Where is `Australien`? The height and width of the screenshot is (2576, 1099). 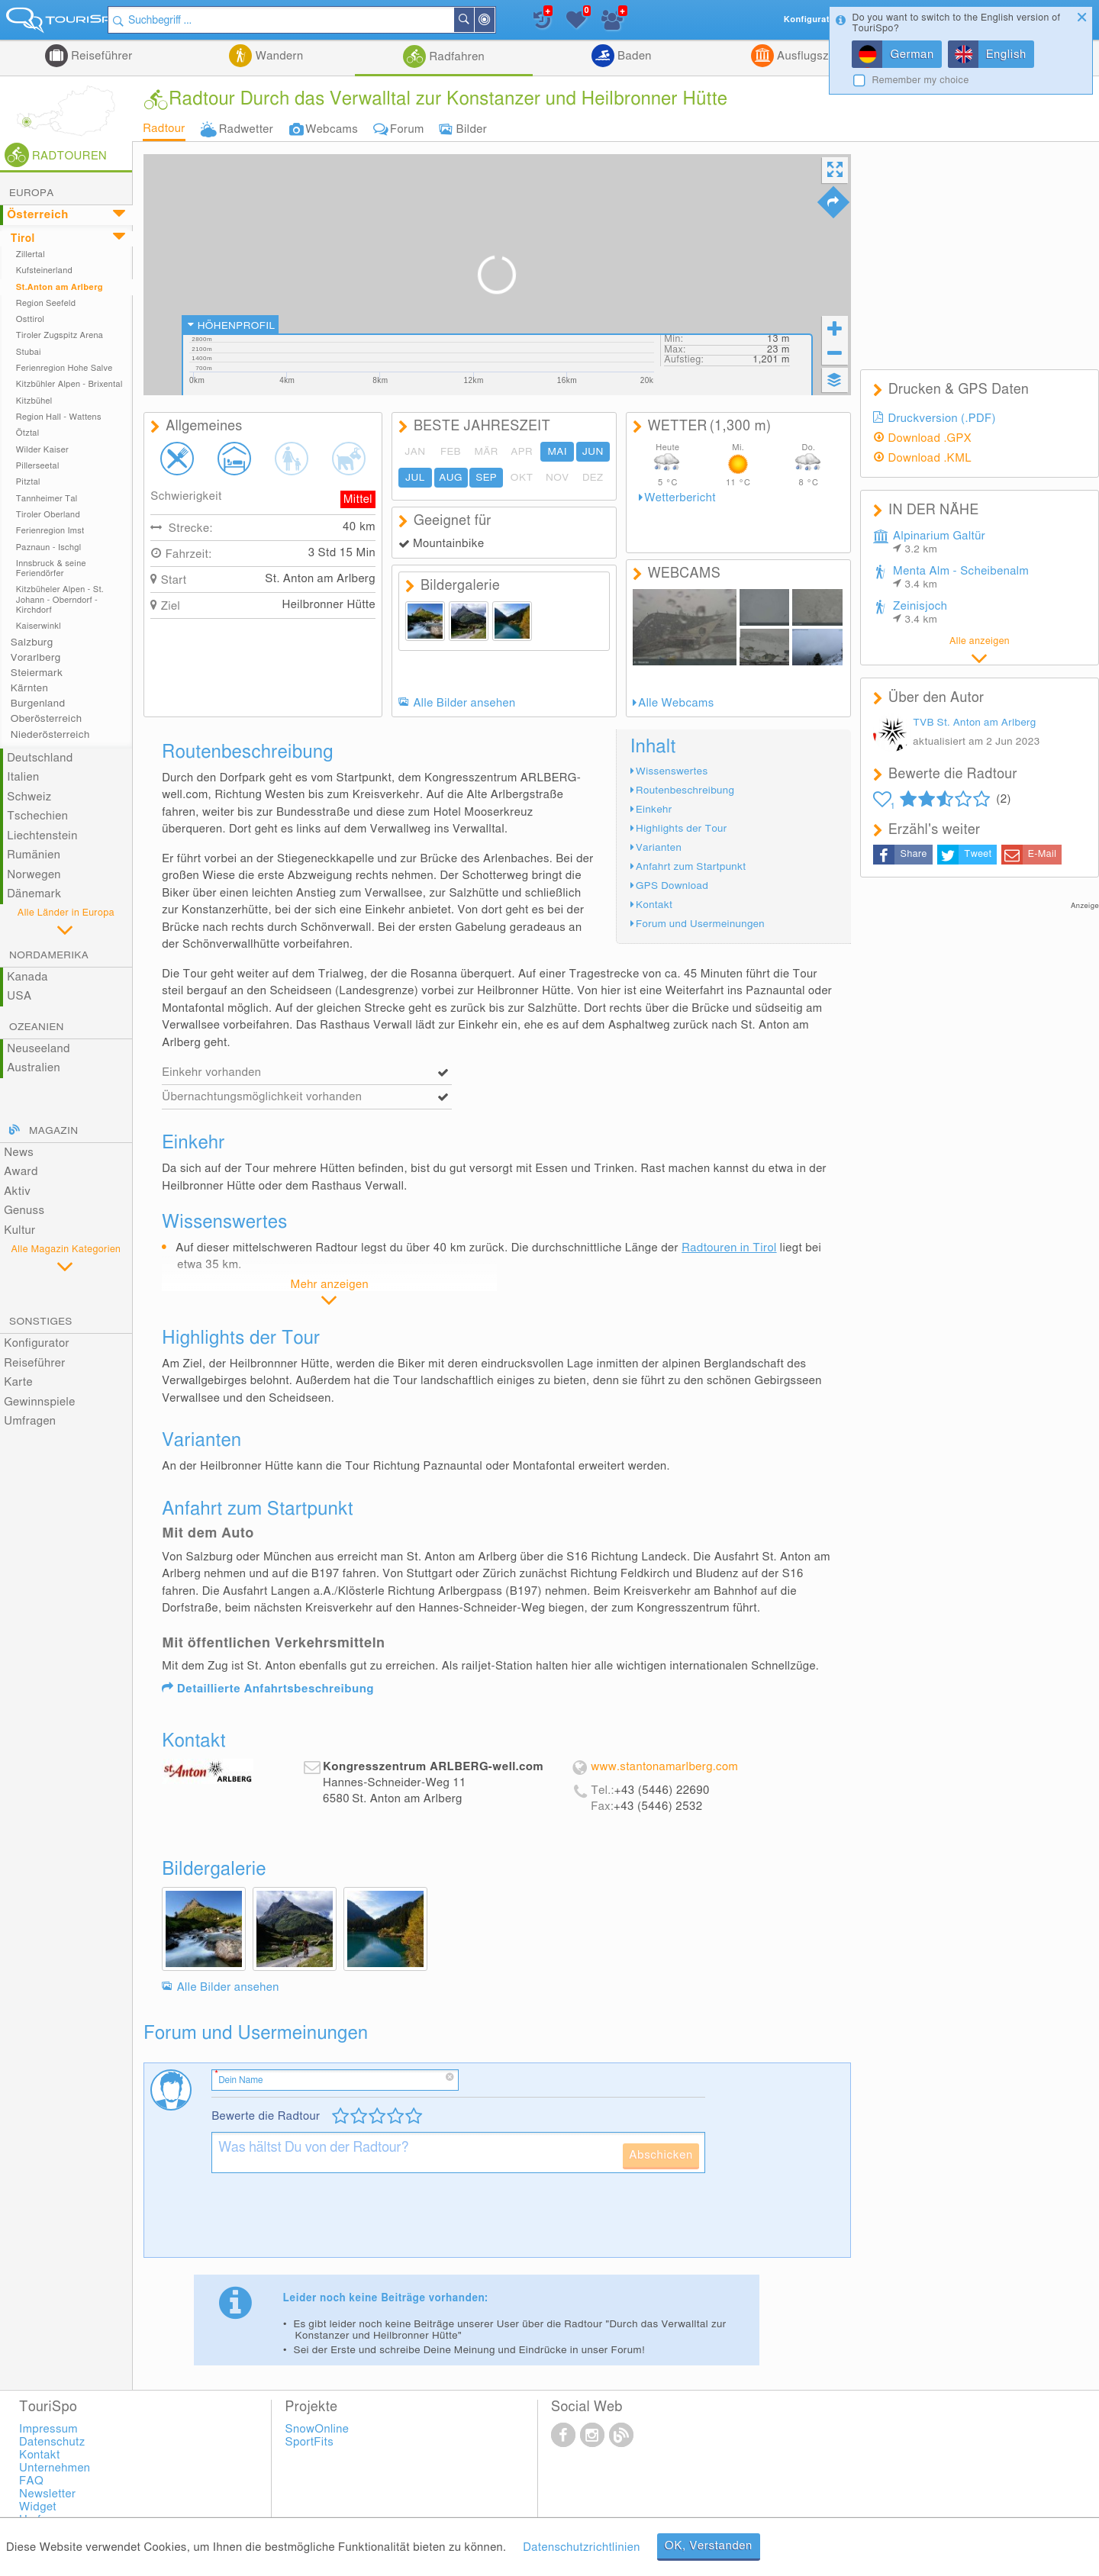 Australien is located at coordinates (33, 1068).